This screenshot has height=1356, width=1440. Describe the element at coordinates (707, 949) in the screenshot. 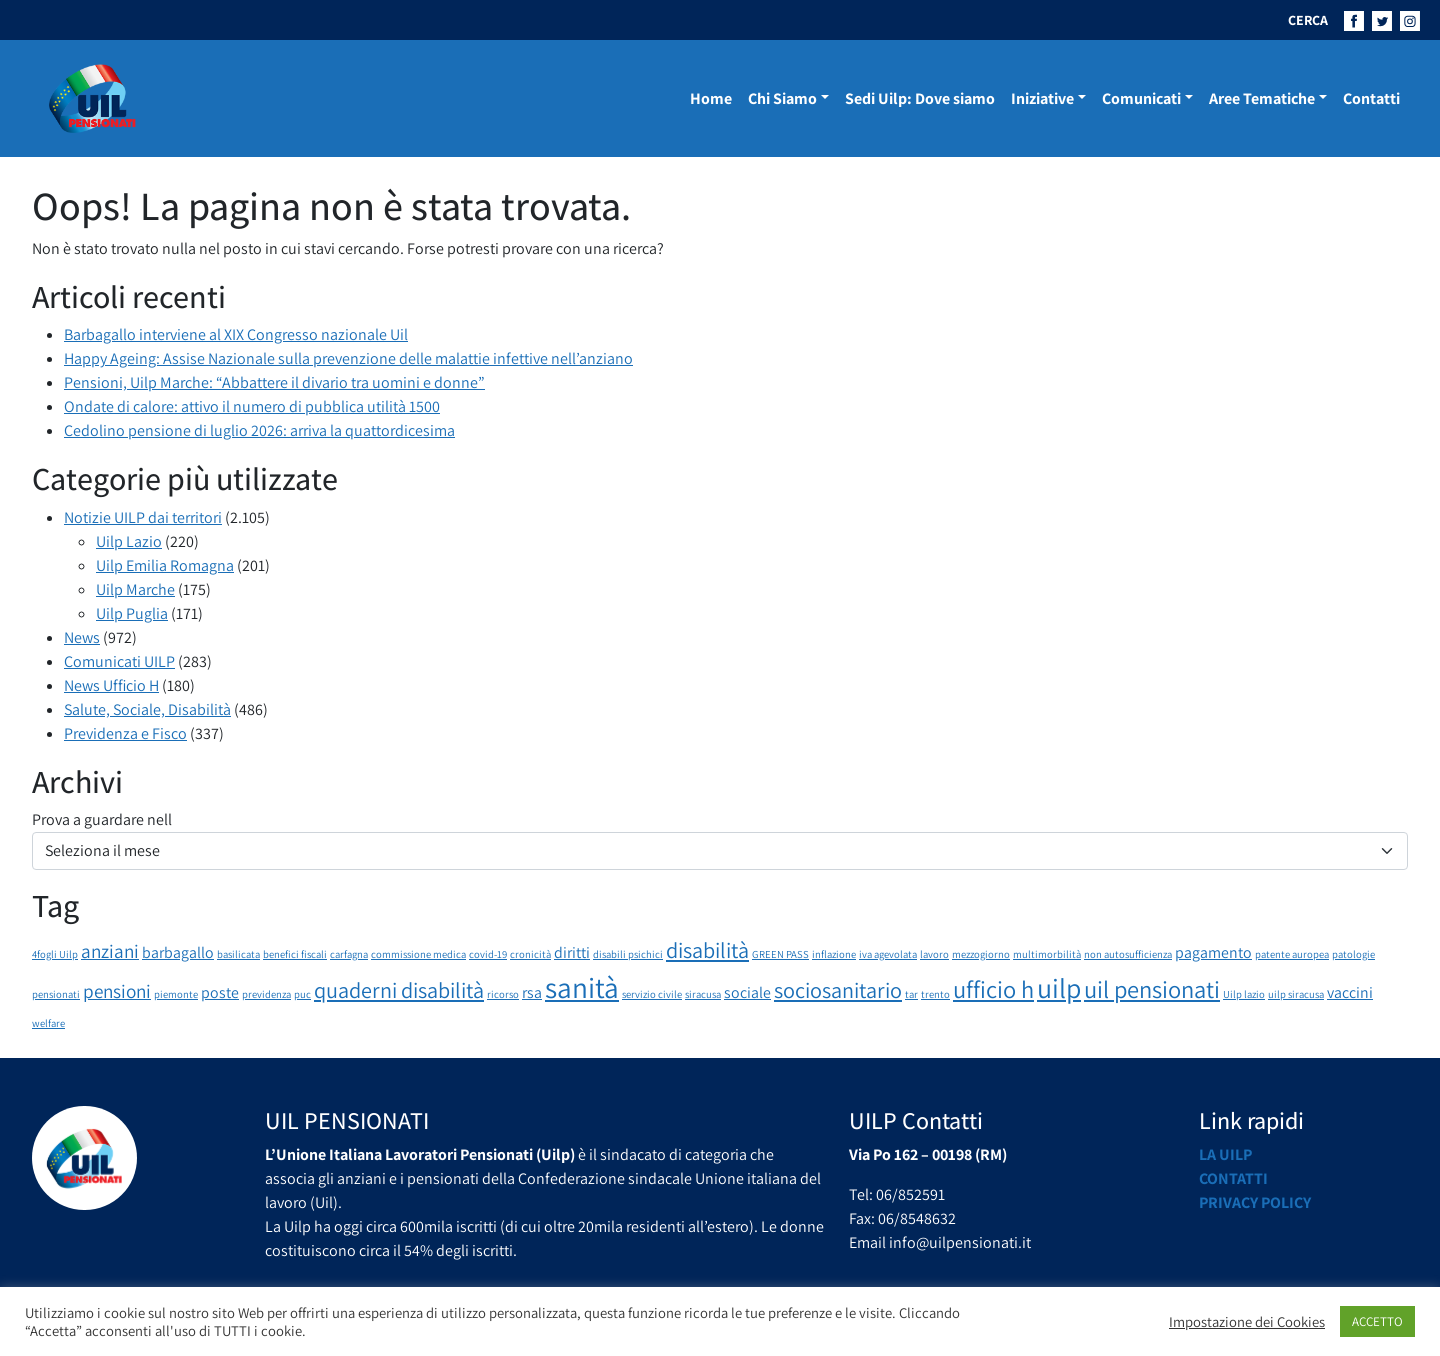

I see `disabilità [disabilità (4 elementi)]` at that location.